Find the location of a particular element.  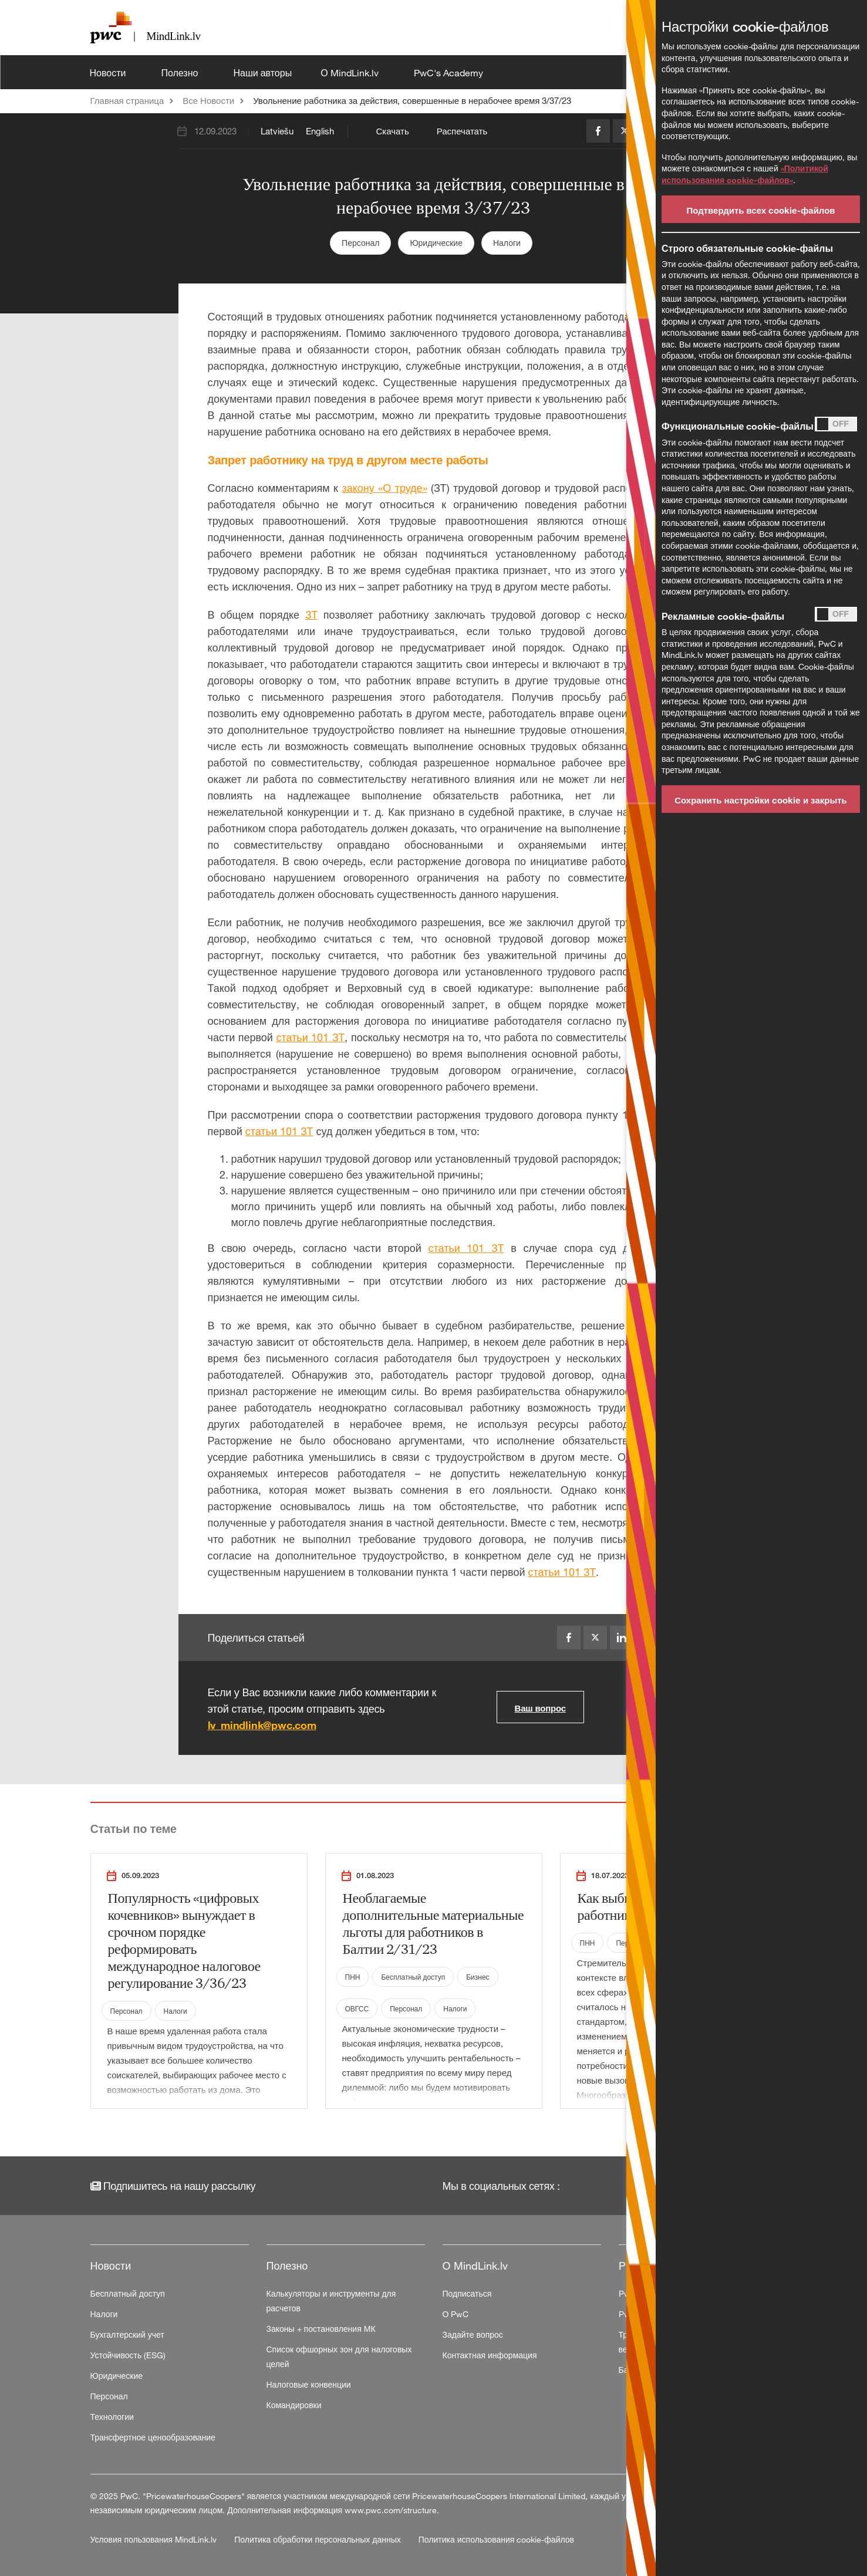

ЗТ is located at coordinates (311, 614).